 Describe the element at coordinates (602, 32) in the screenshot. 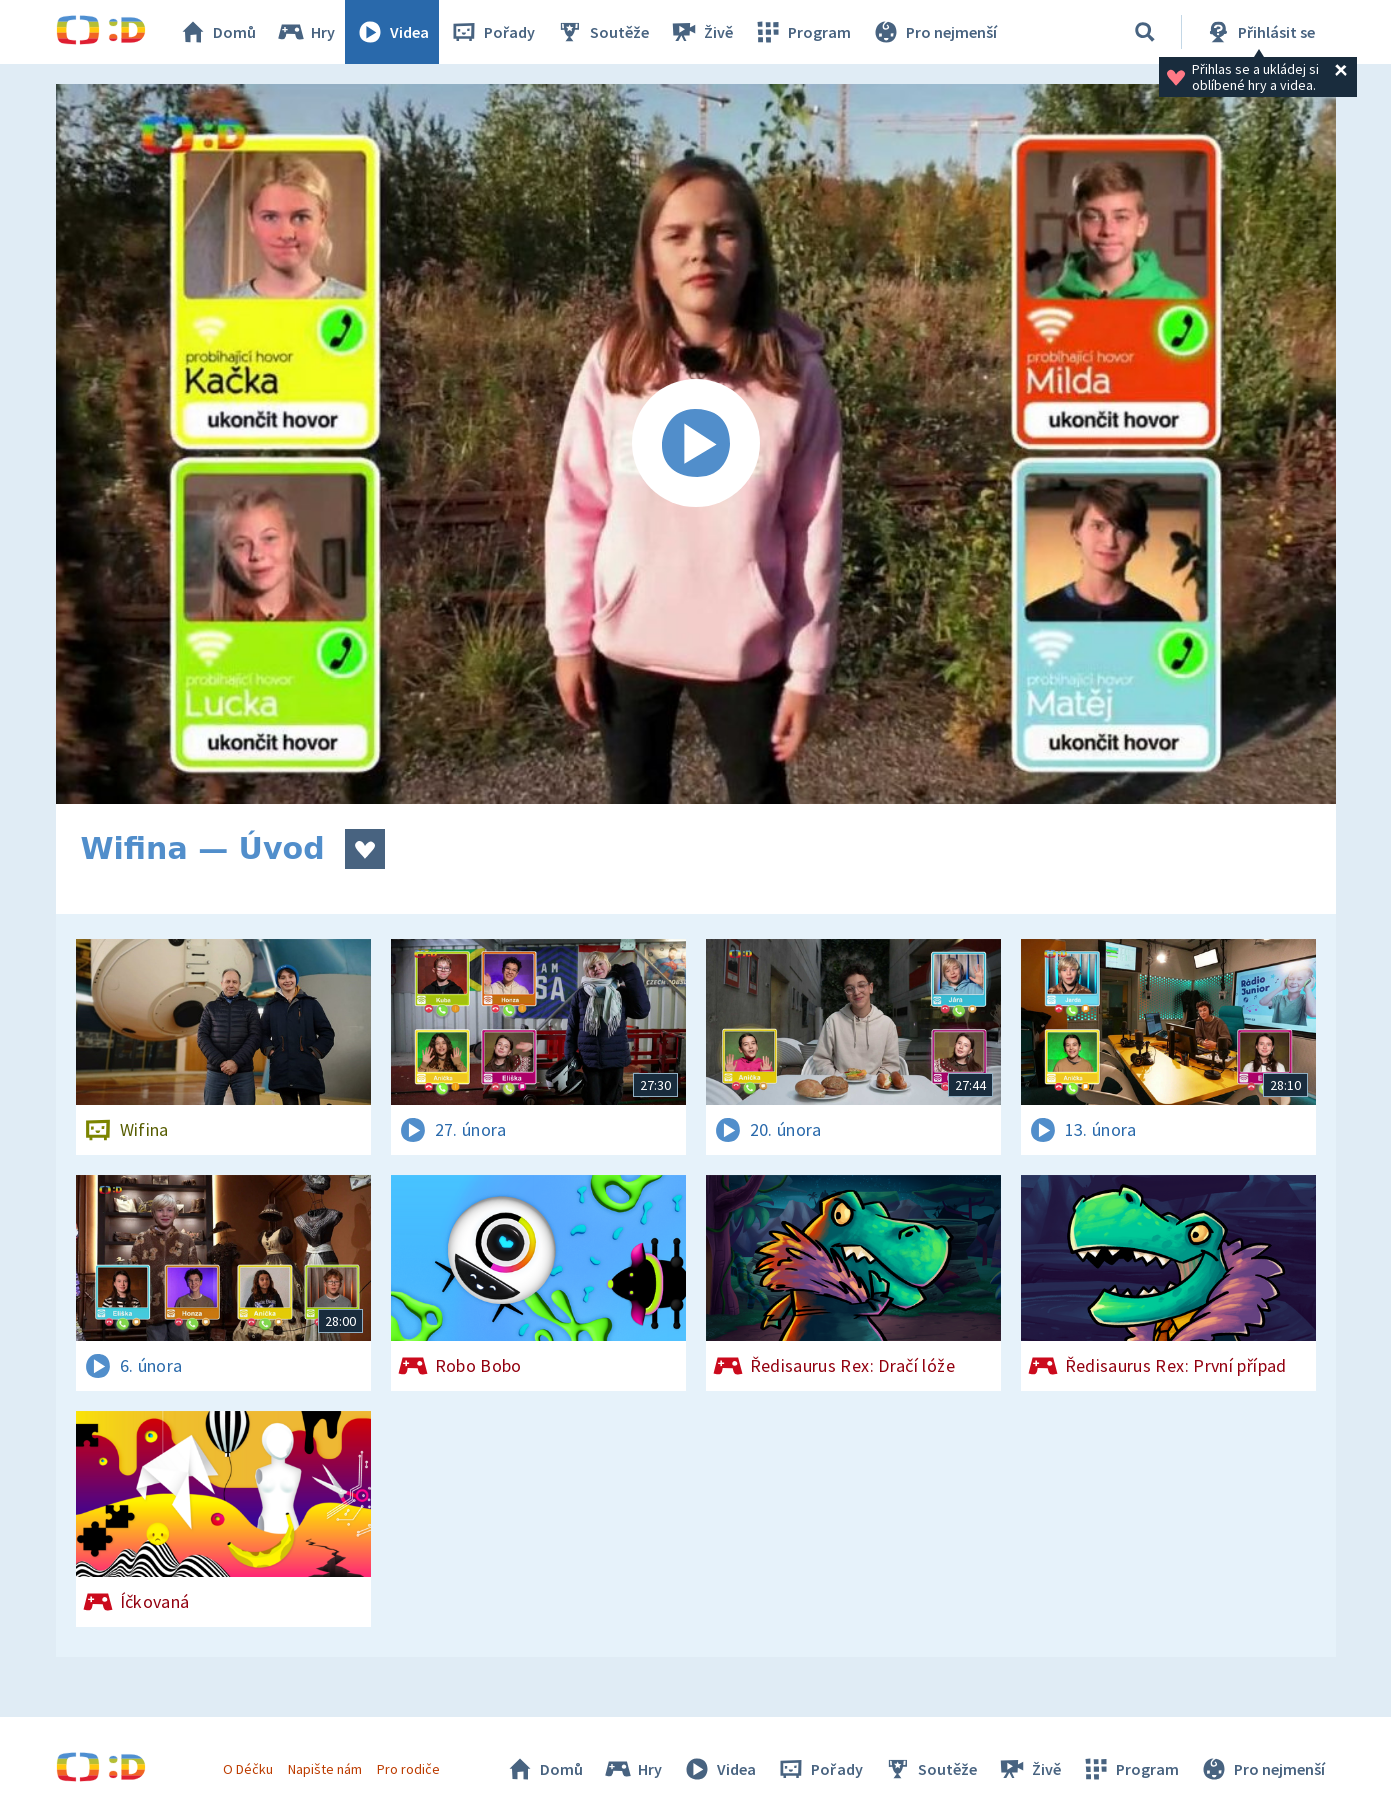

I see `Soutěže` at that location.